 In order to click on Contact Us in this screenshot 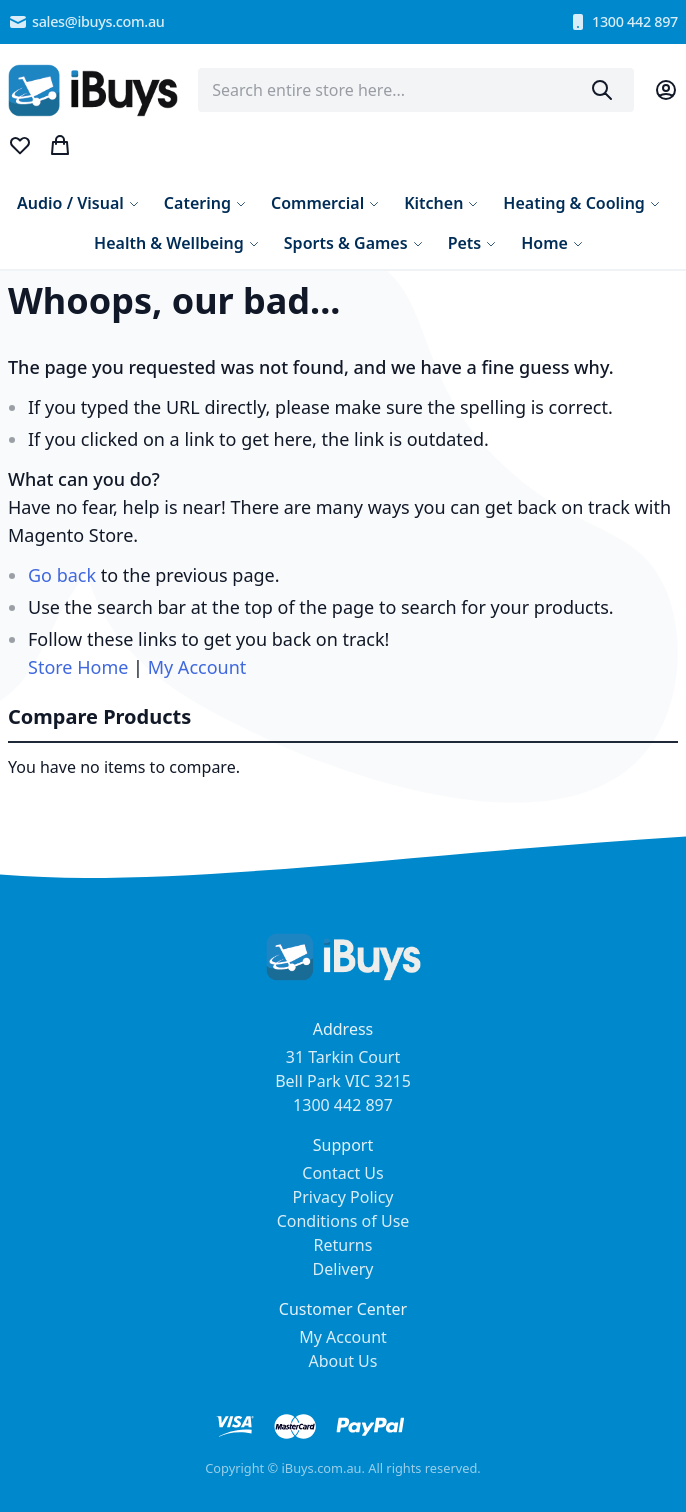, I will do `click(342, 1173)`.